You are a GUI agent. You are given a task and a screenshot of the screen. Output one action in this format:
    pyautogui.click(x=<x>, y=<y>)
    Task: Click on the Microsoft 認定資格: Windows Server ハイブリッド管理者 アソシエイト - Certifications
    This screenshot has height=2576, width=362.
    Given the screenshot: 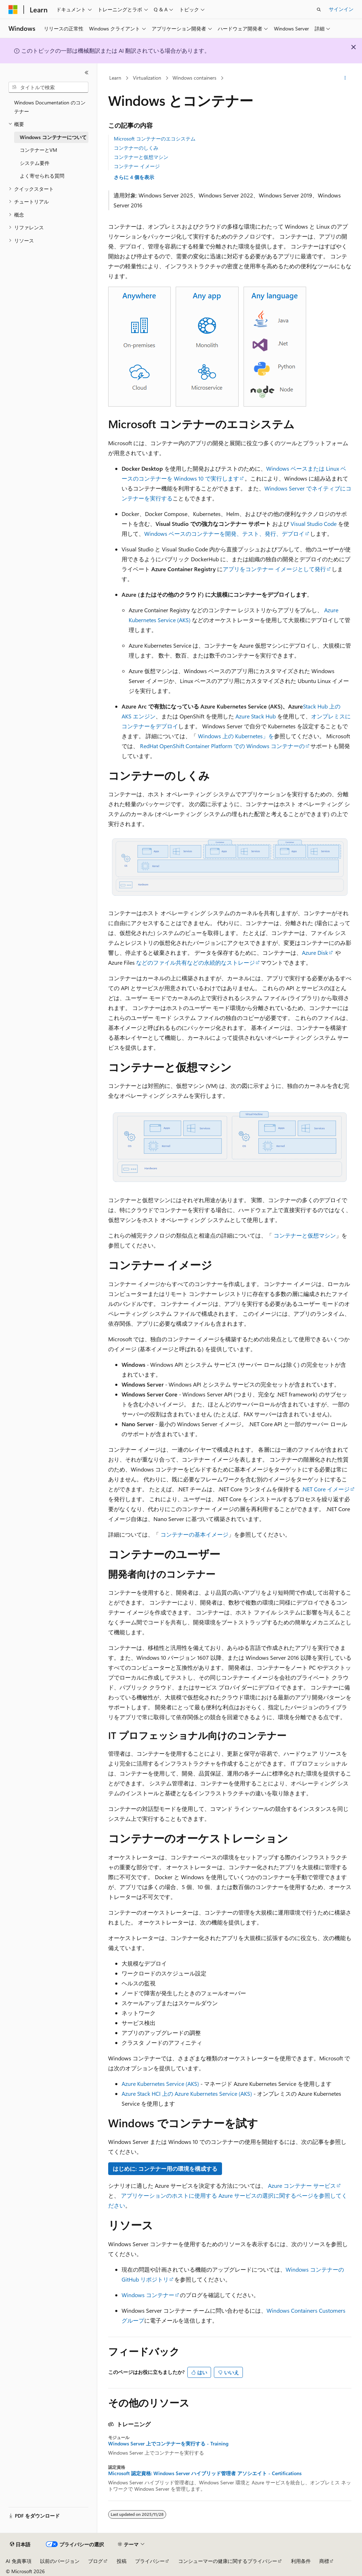 What is the action you would take?
    pyautogui.click(x=205, y=2473)
    